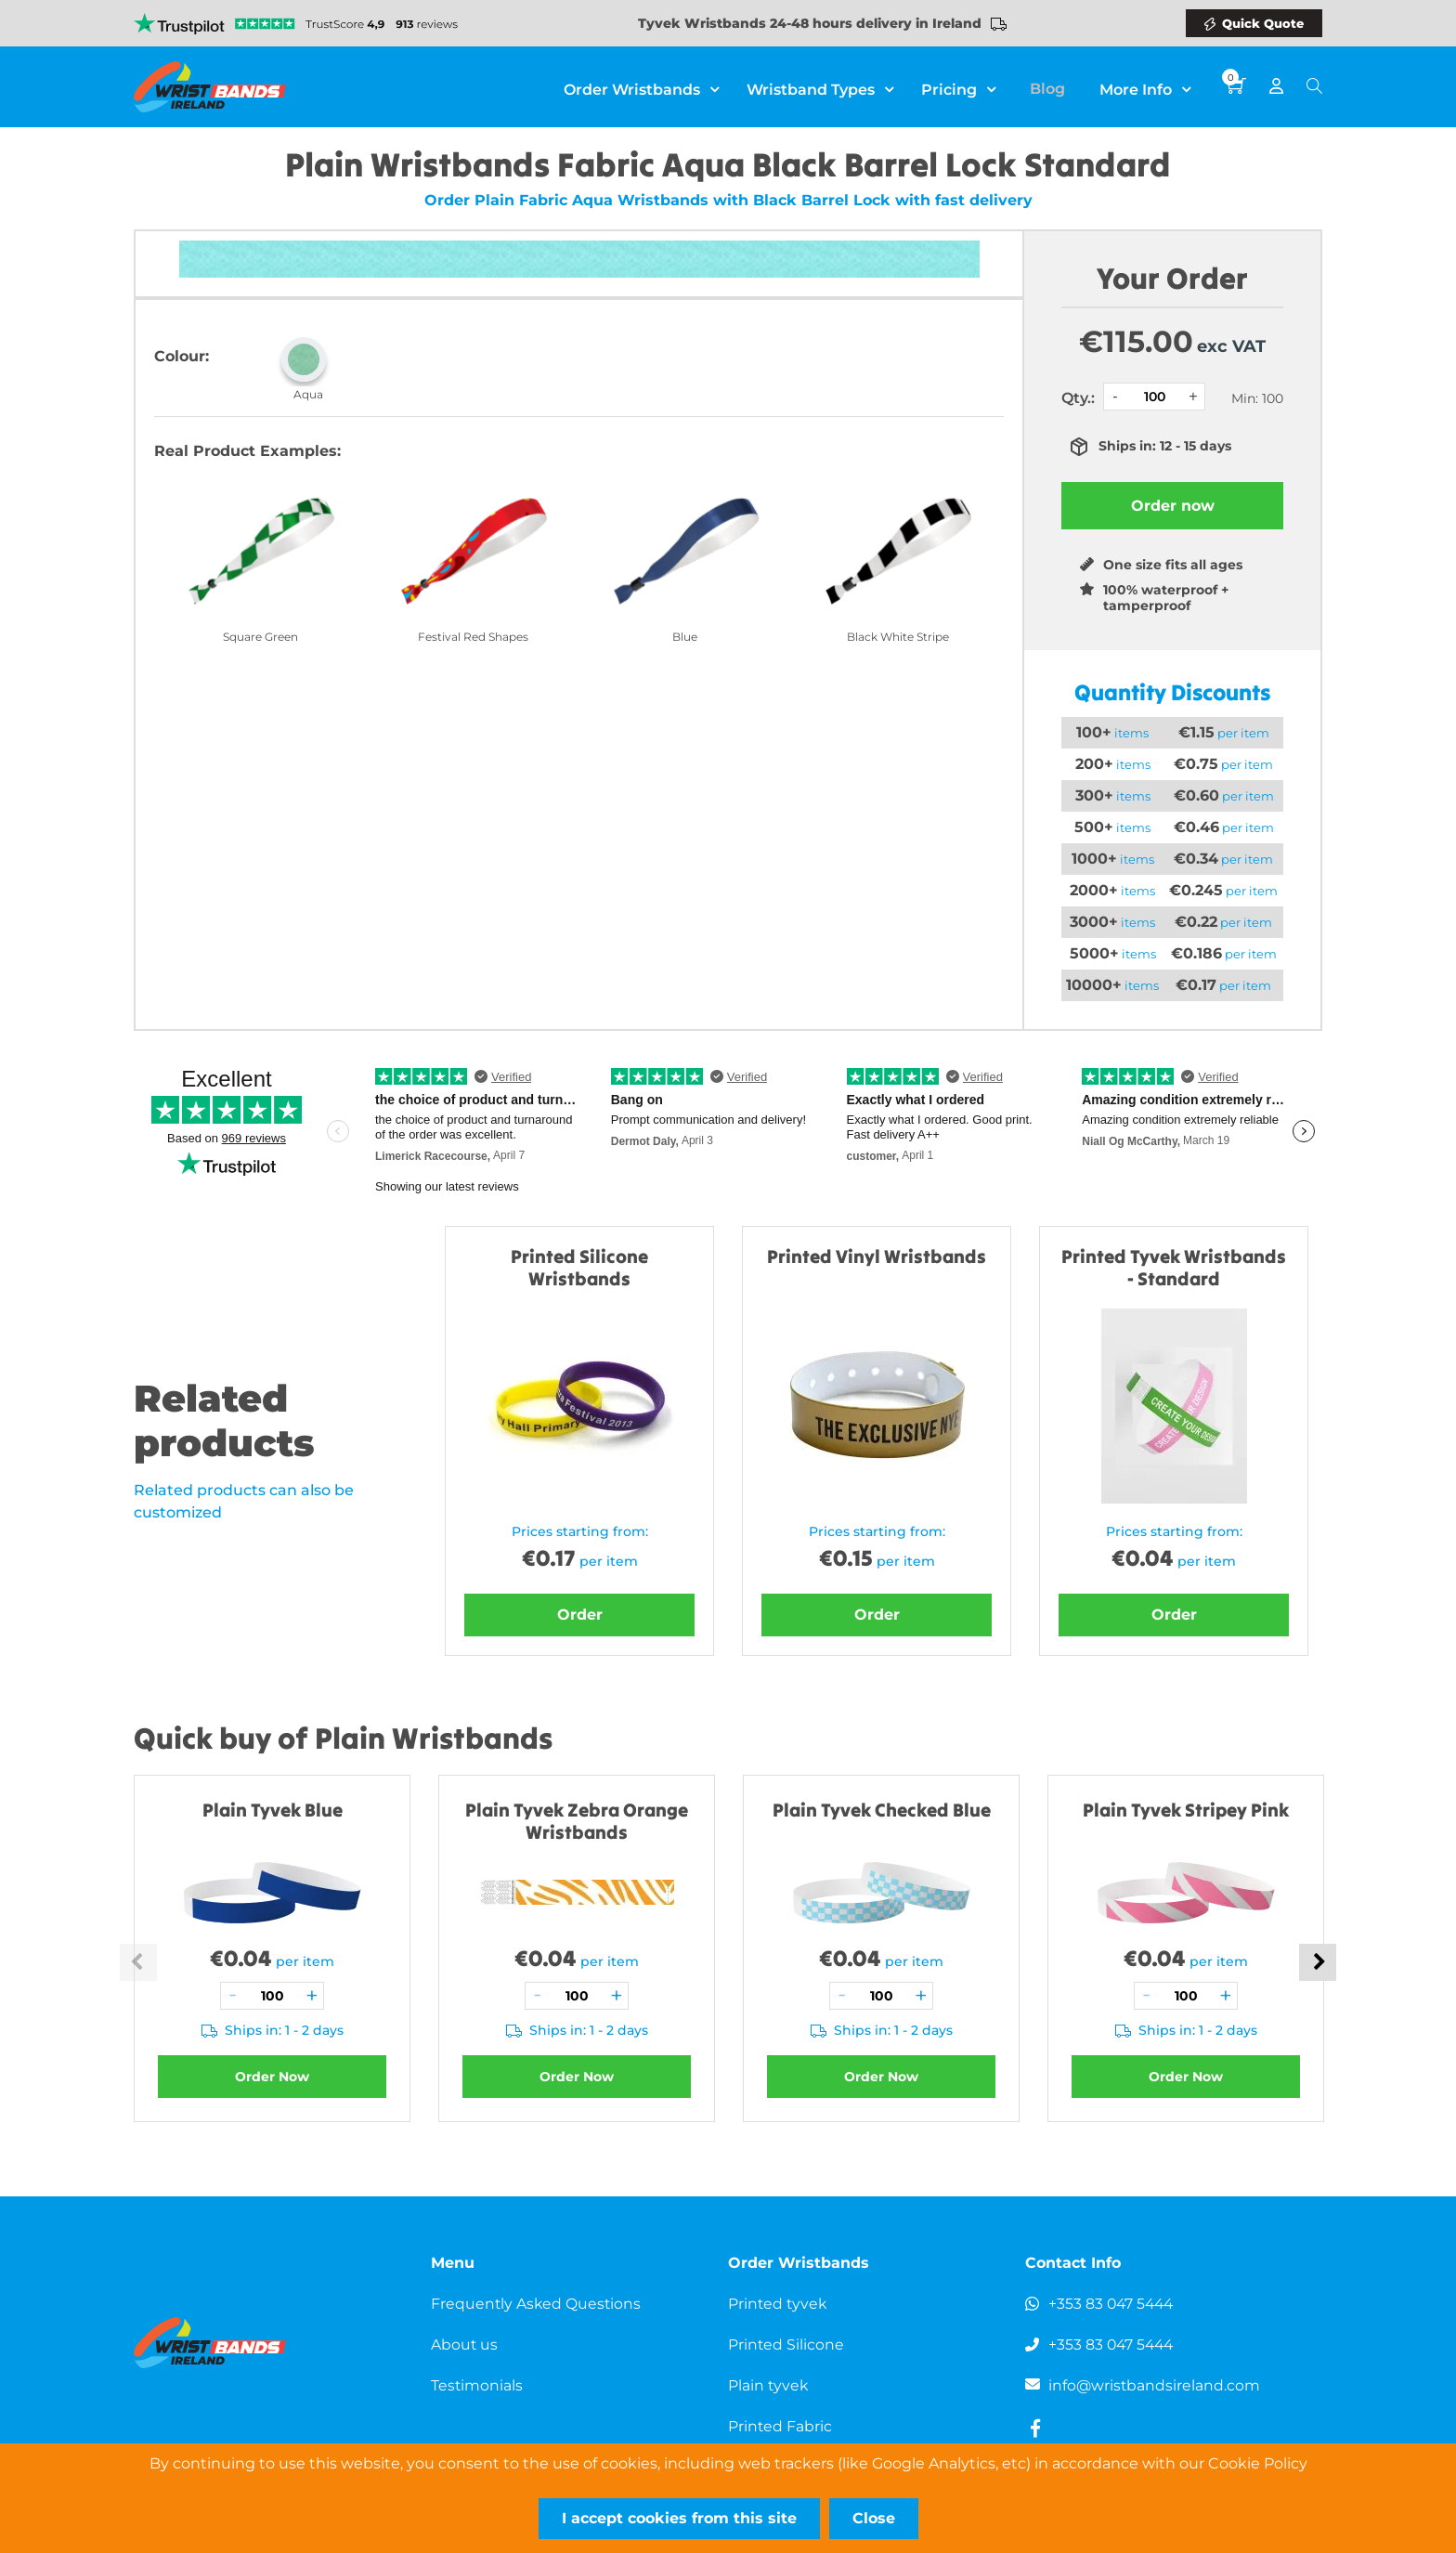  What do you see at coordinates (780, 2426) in the screenshot?
I see `Printed Fabric` at bounding box center [780, 2426].